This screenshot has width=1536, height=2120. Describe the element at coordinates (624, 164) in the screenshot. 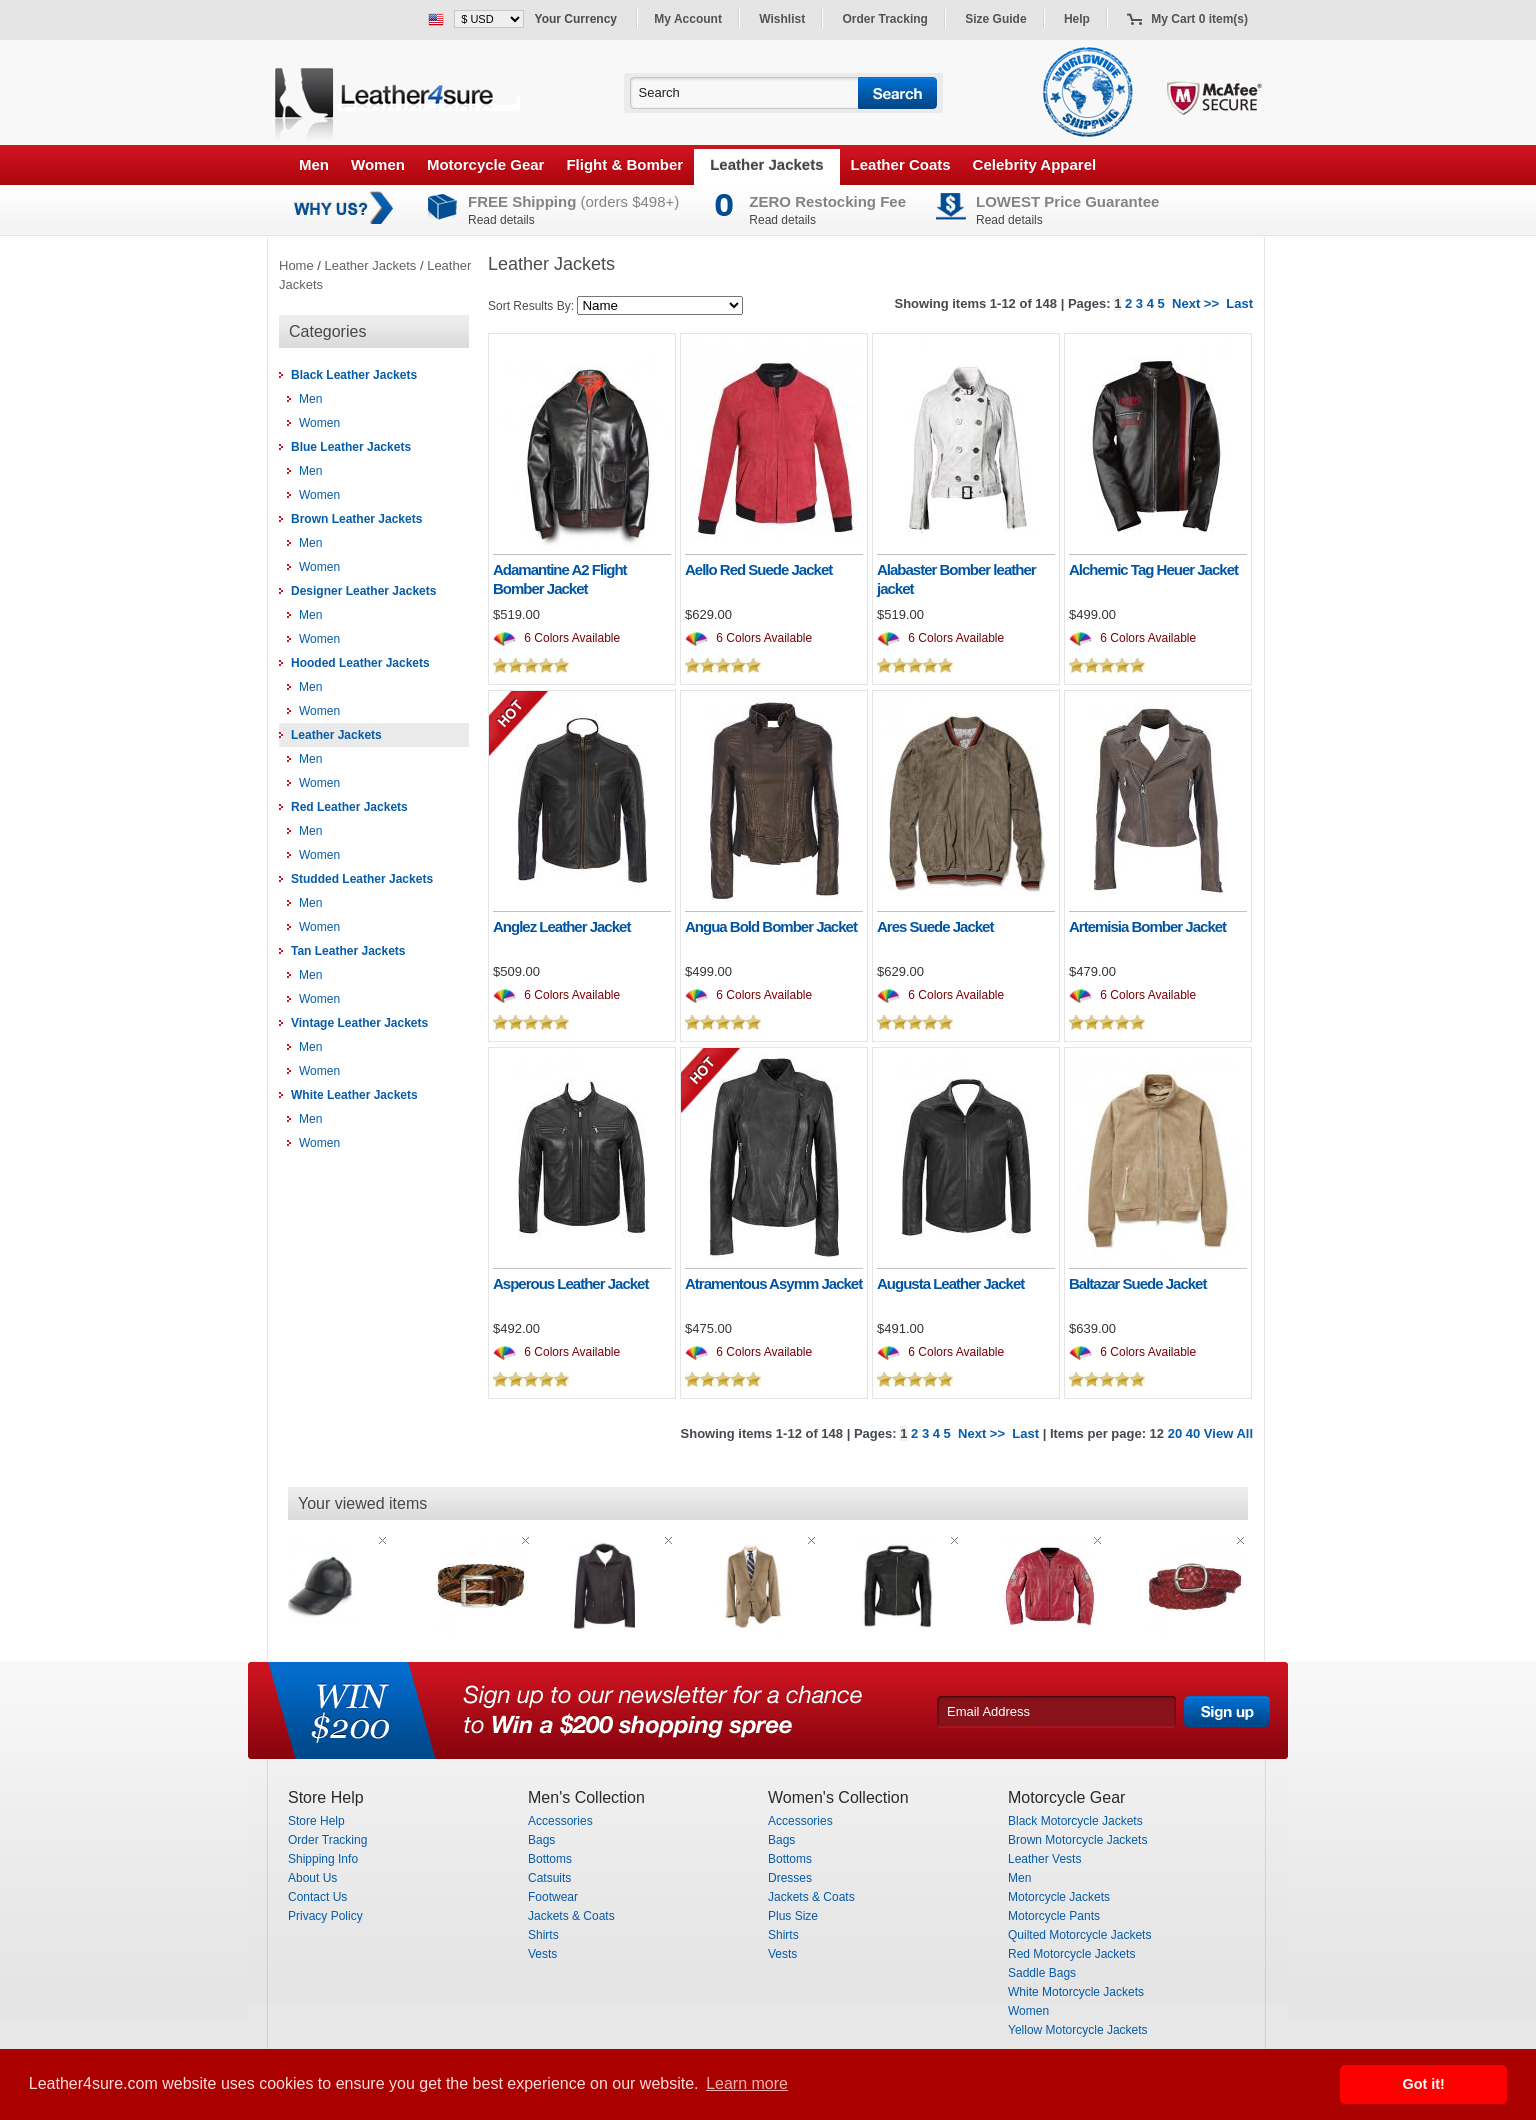

I see `Flight & Bomber` at that location.